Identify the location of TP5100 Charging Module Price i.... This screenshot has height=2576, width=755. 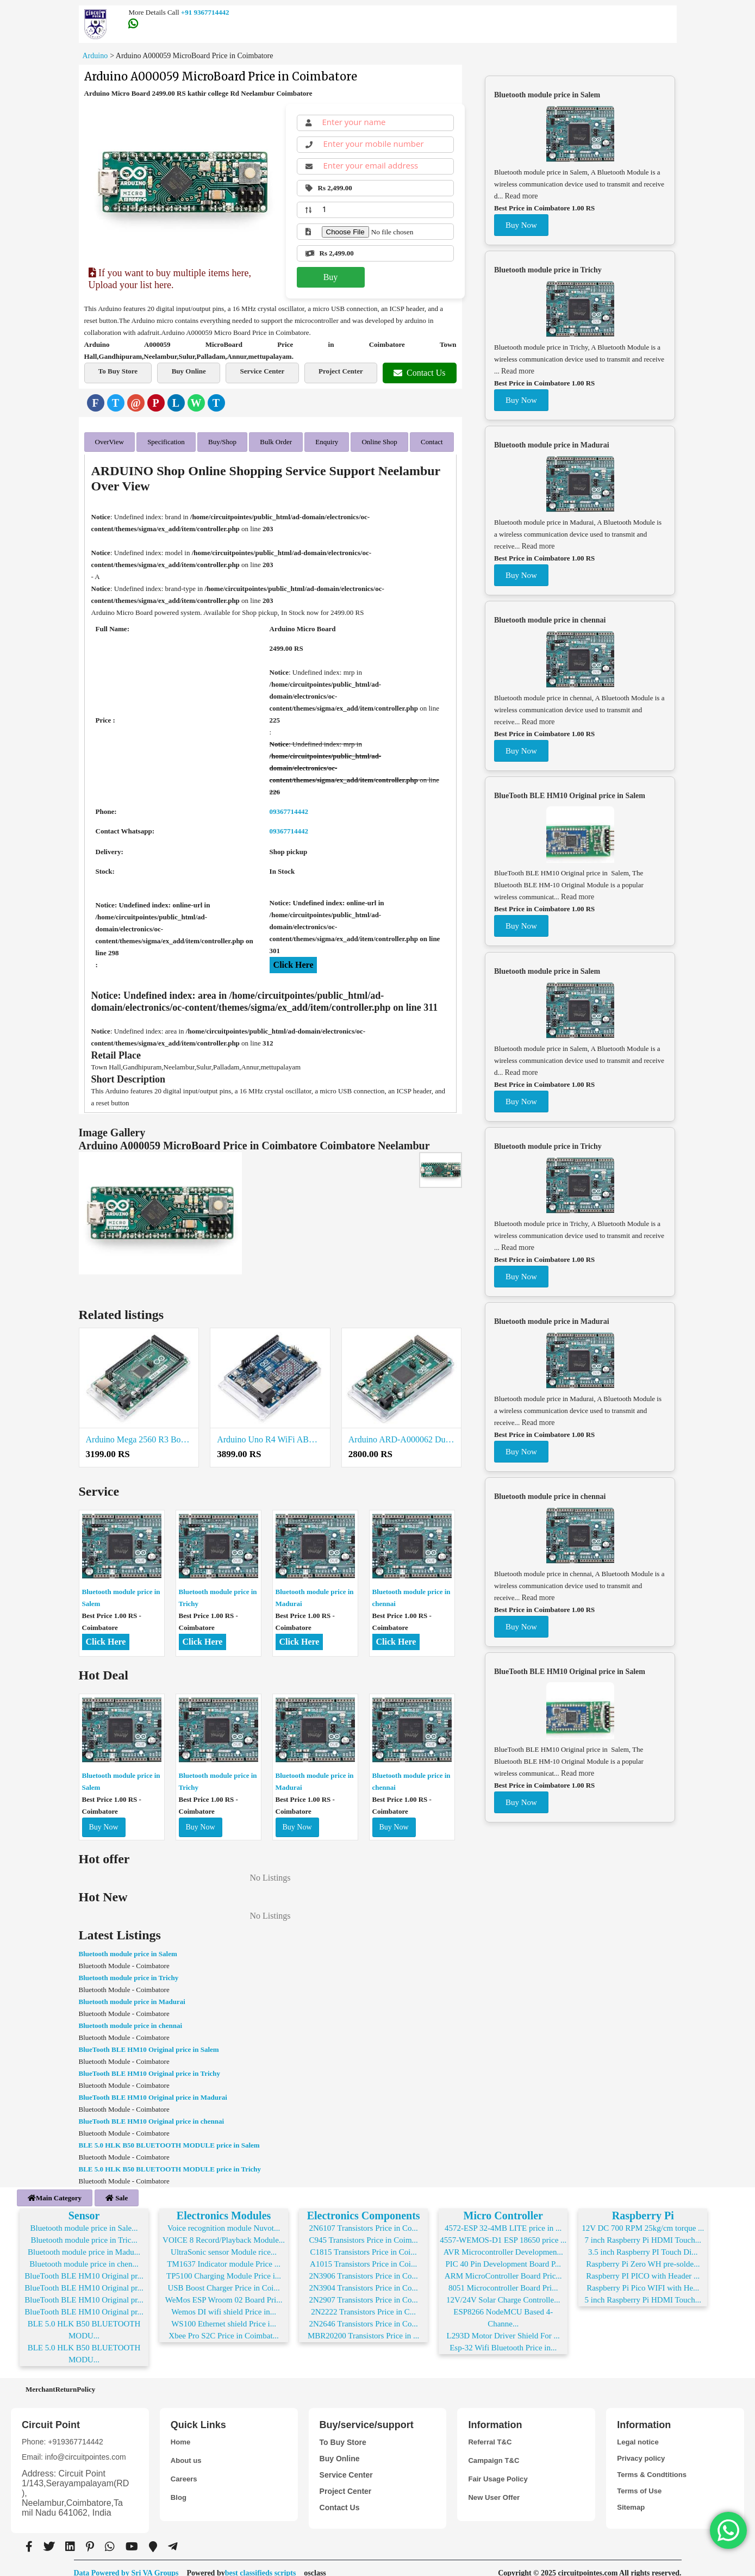
(223, 2266).